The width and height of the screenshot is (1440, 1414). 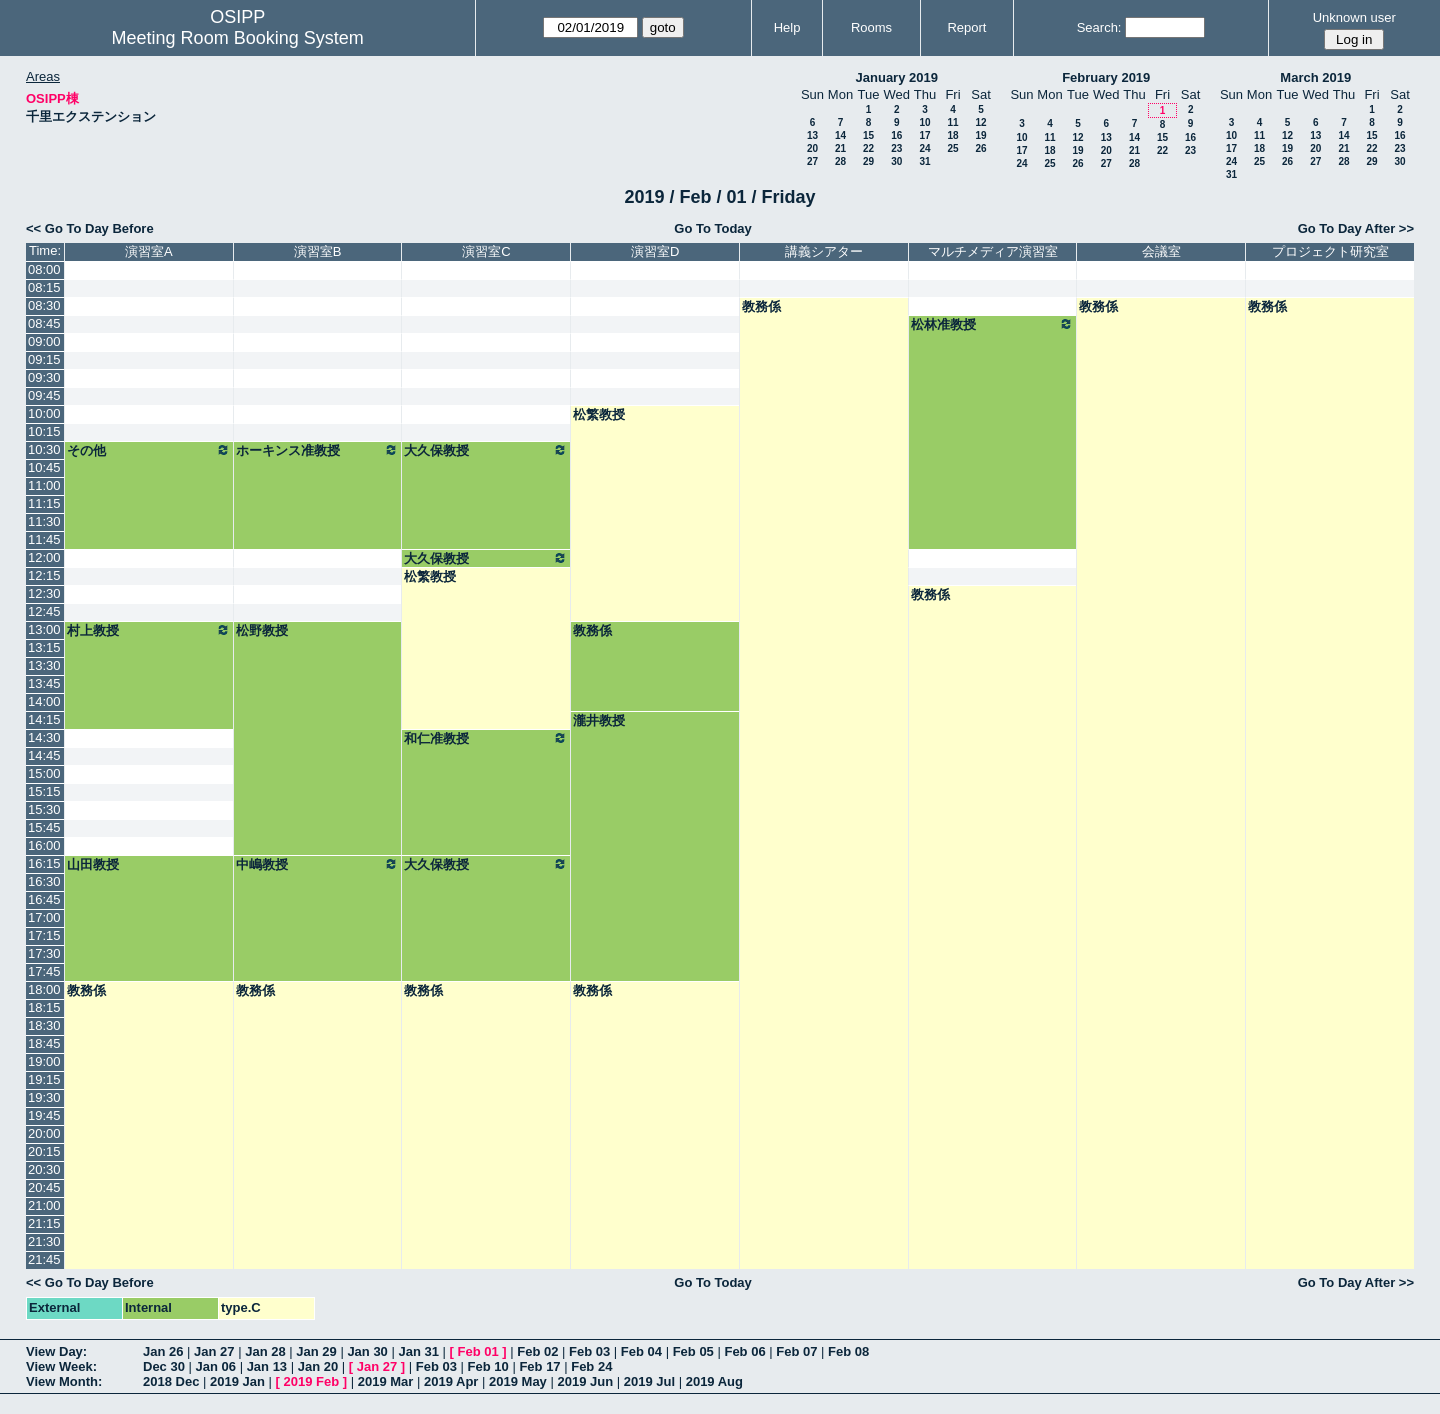 I want to click on 2019 Mar, so click(x=386, y=1381).